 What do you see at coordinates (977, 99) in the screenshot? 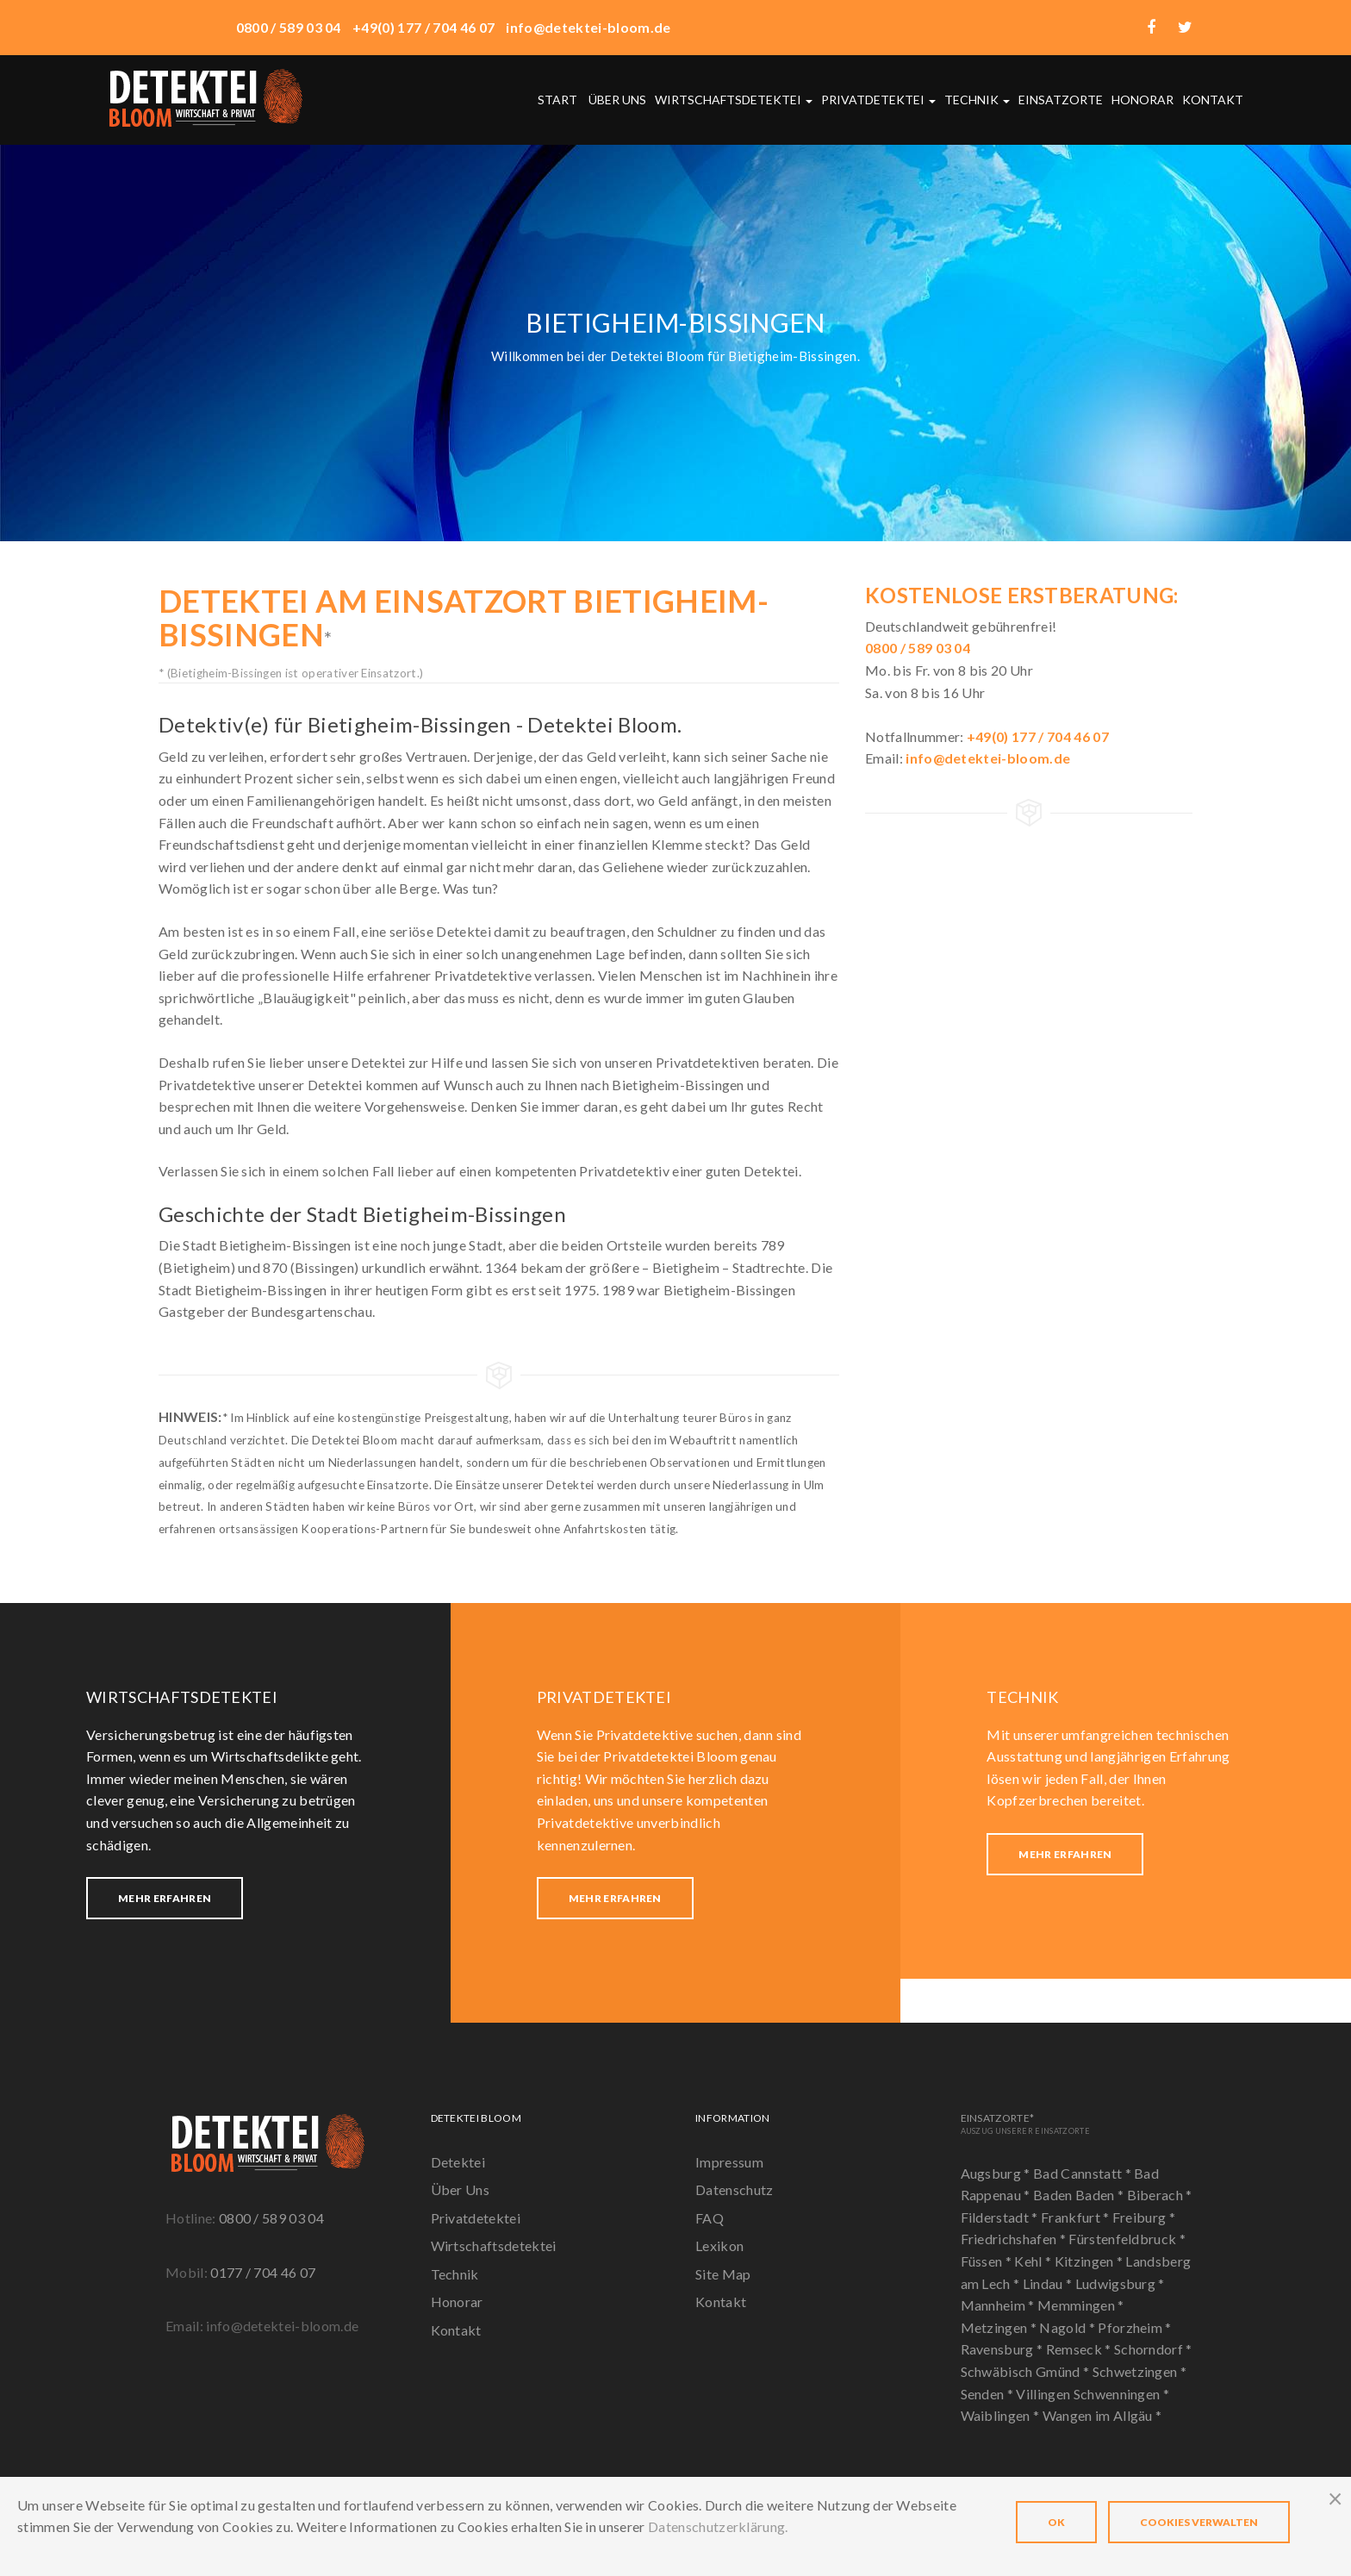
I see `Technik` at bounding box center [977, 99].